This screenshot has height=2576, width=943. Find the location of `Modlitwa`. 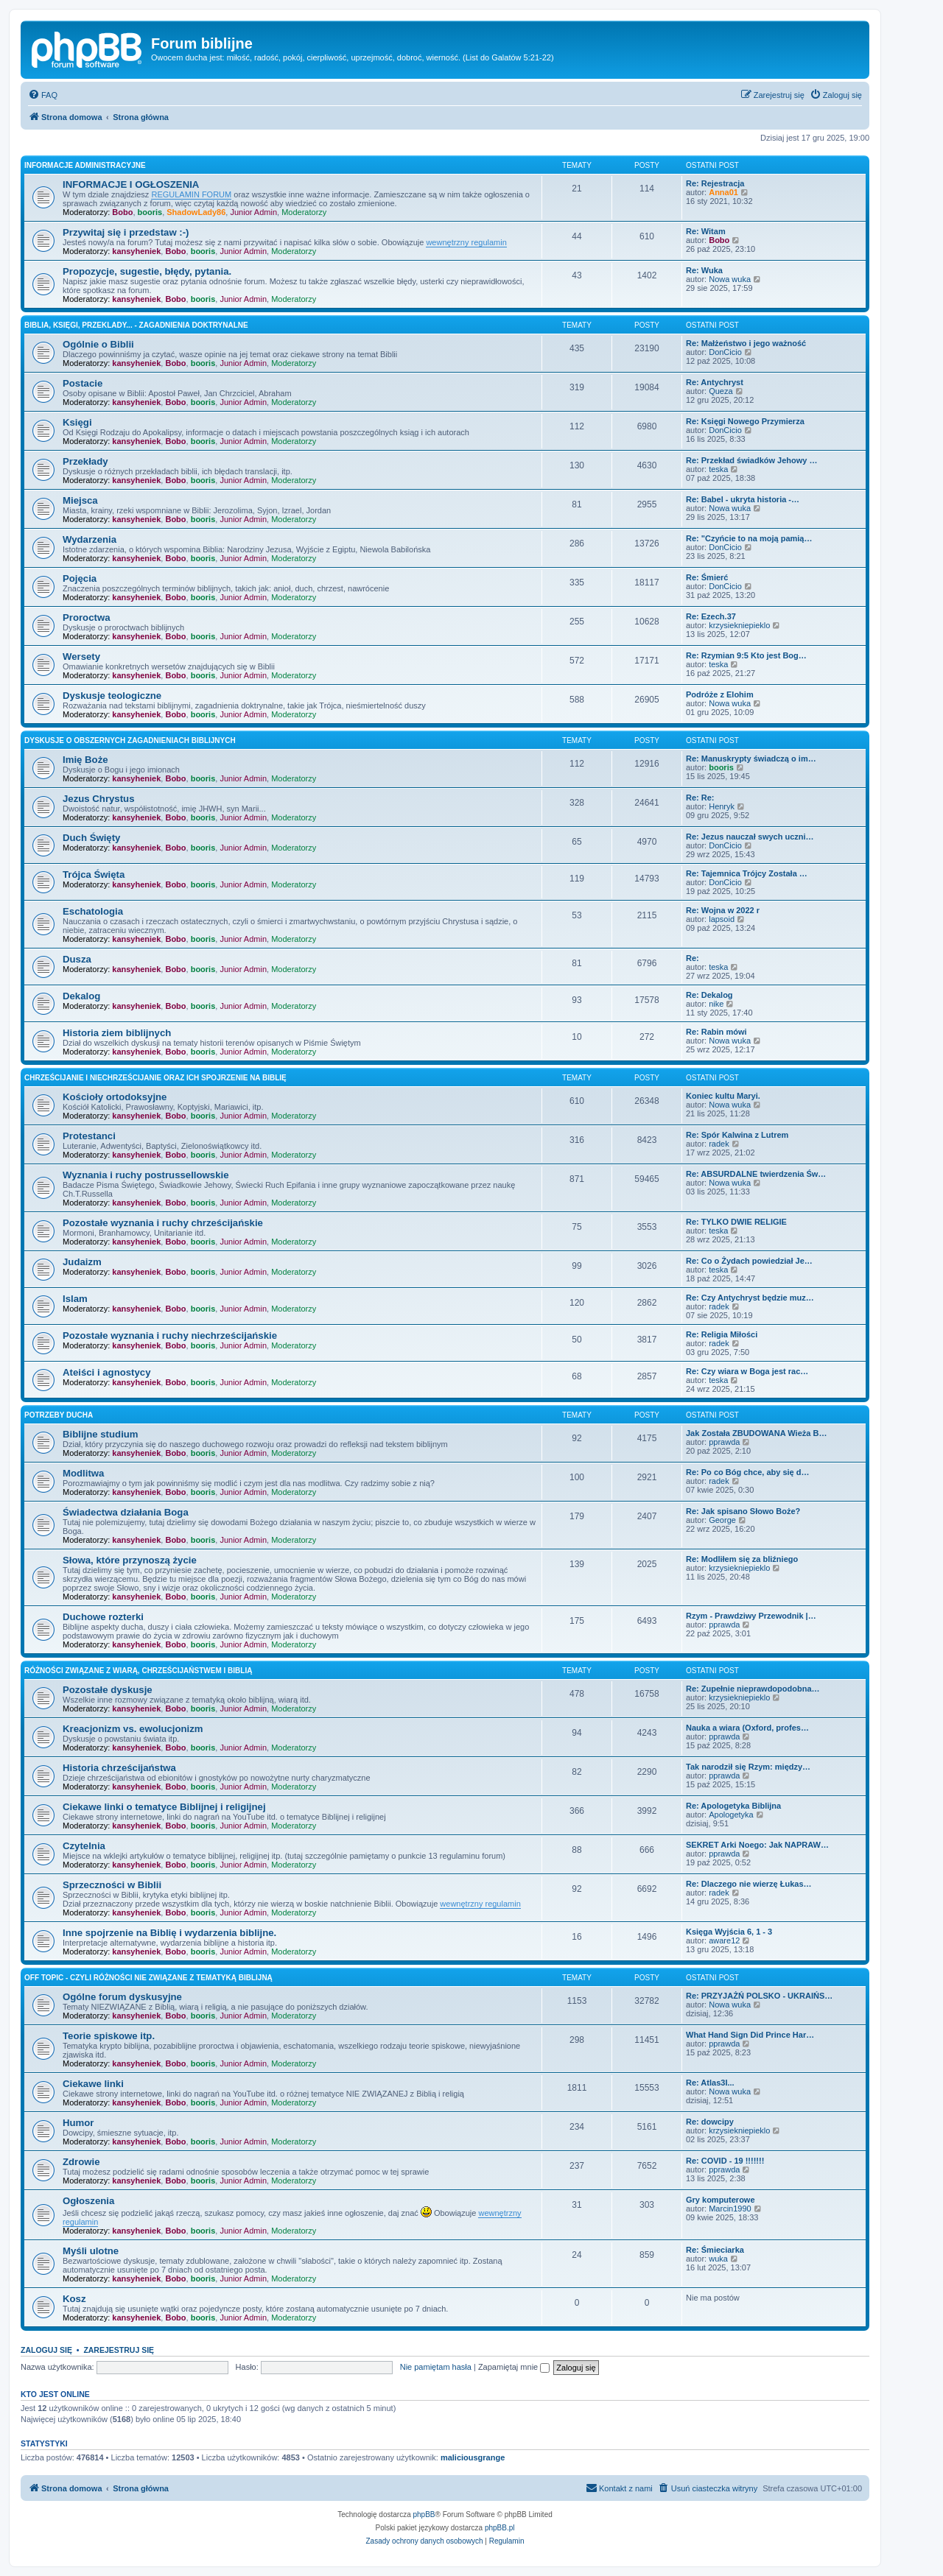

Modlitwa is located at coordinates (83, 1473).